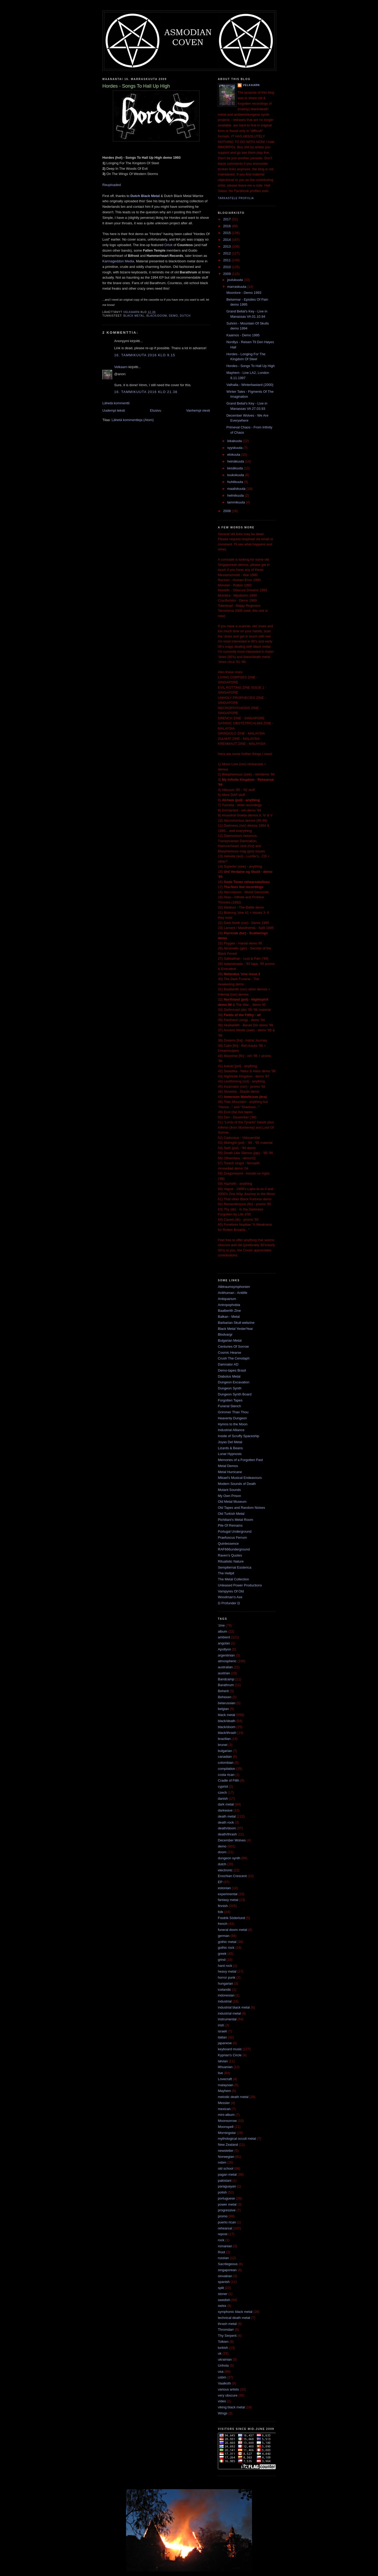 The height and width of the screenshot is (2576, 378). I want to click on Lizards & Beans, so click(230, 1448).